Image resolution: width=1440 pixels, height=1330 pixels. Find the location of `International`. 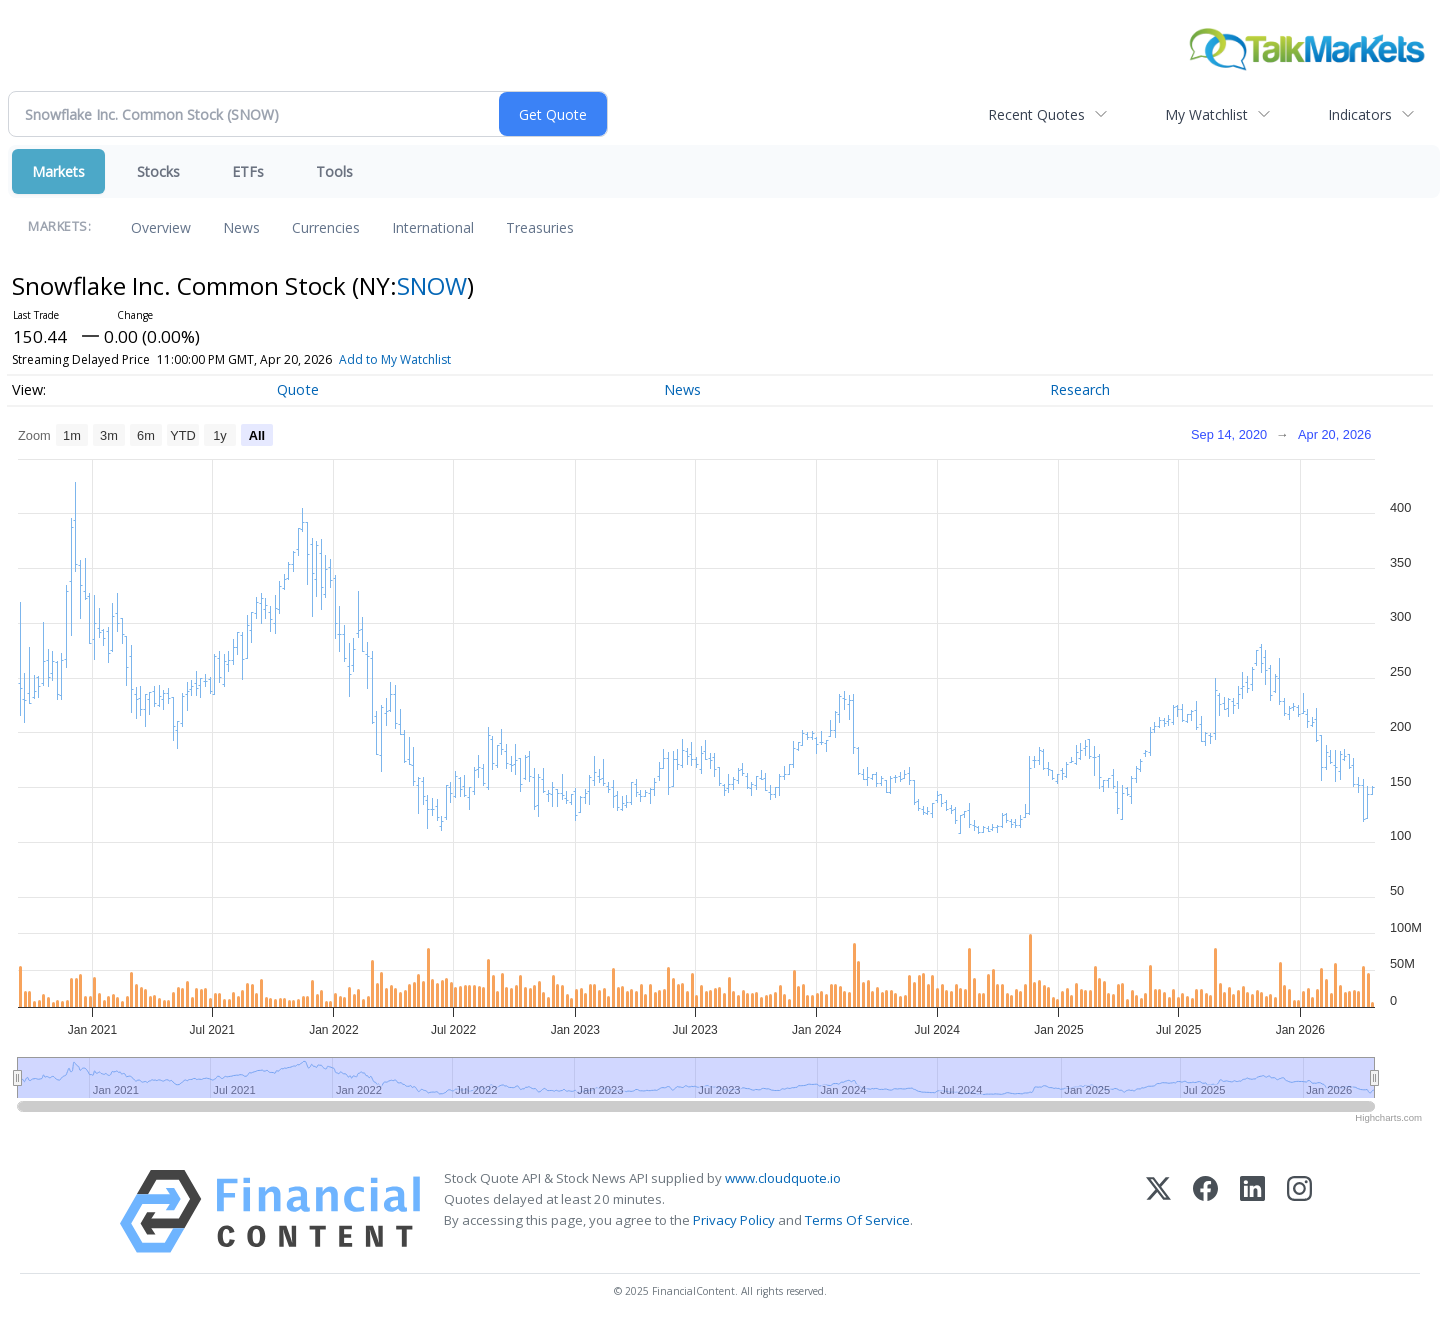

International is located at coordinates (433, 227).